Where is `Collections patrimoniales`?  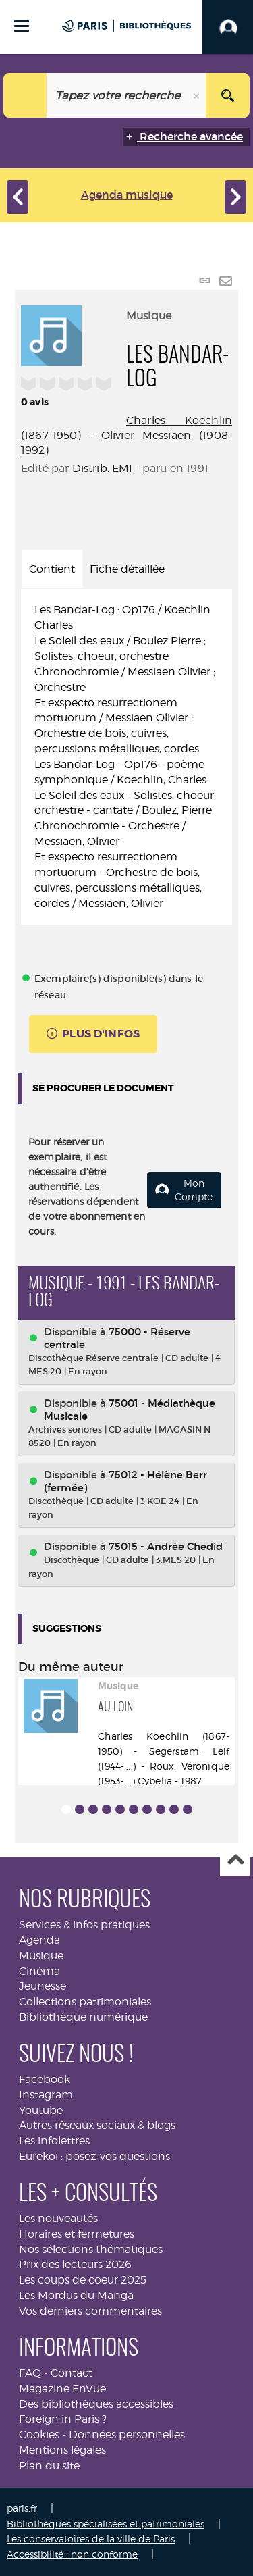 Collections patrimoniales is located at coordinates (85, 2001).